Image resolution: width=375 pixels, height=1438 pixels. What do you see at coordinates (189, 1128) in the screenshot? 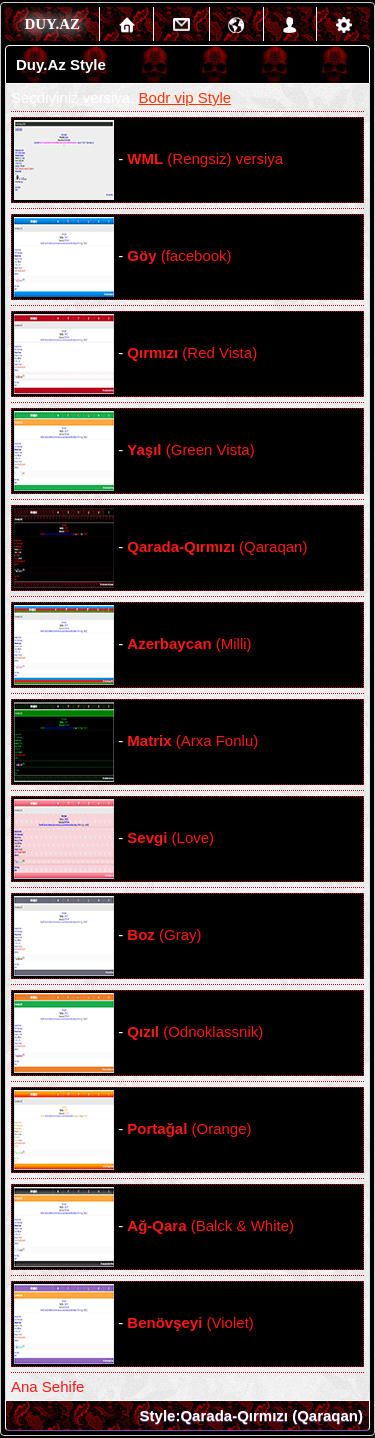
I see `(Orange)` at bounding box center [189, 1128].